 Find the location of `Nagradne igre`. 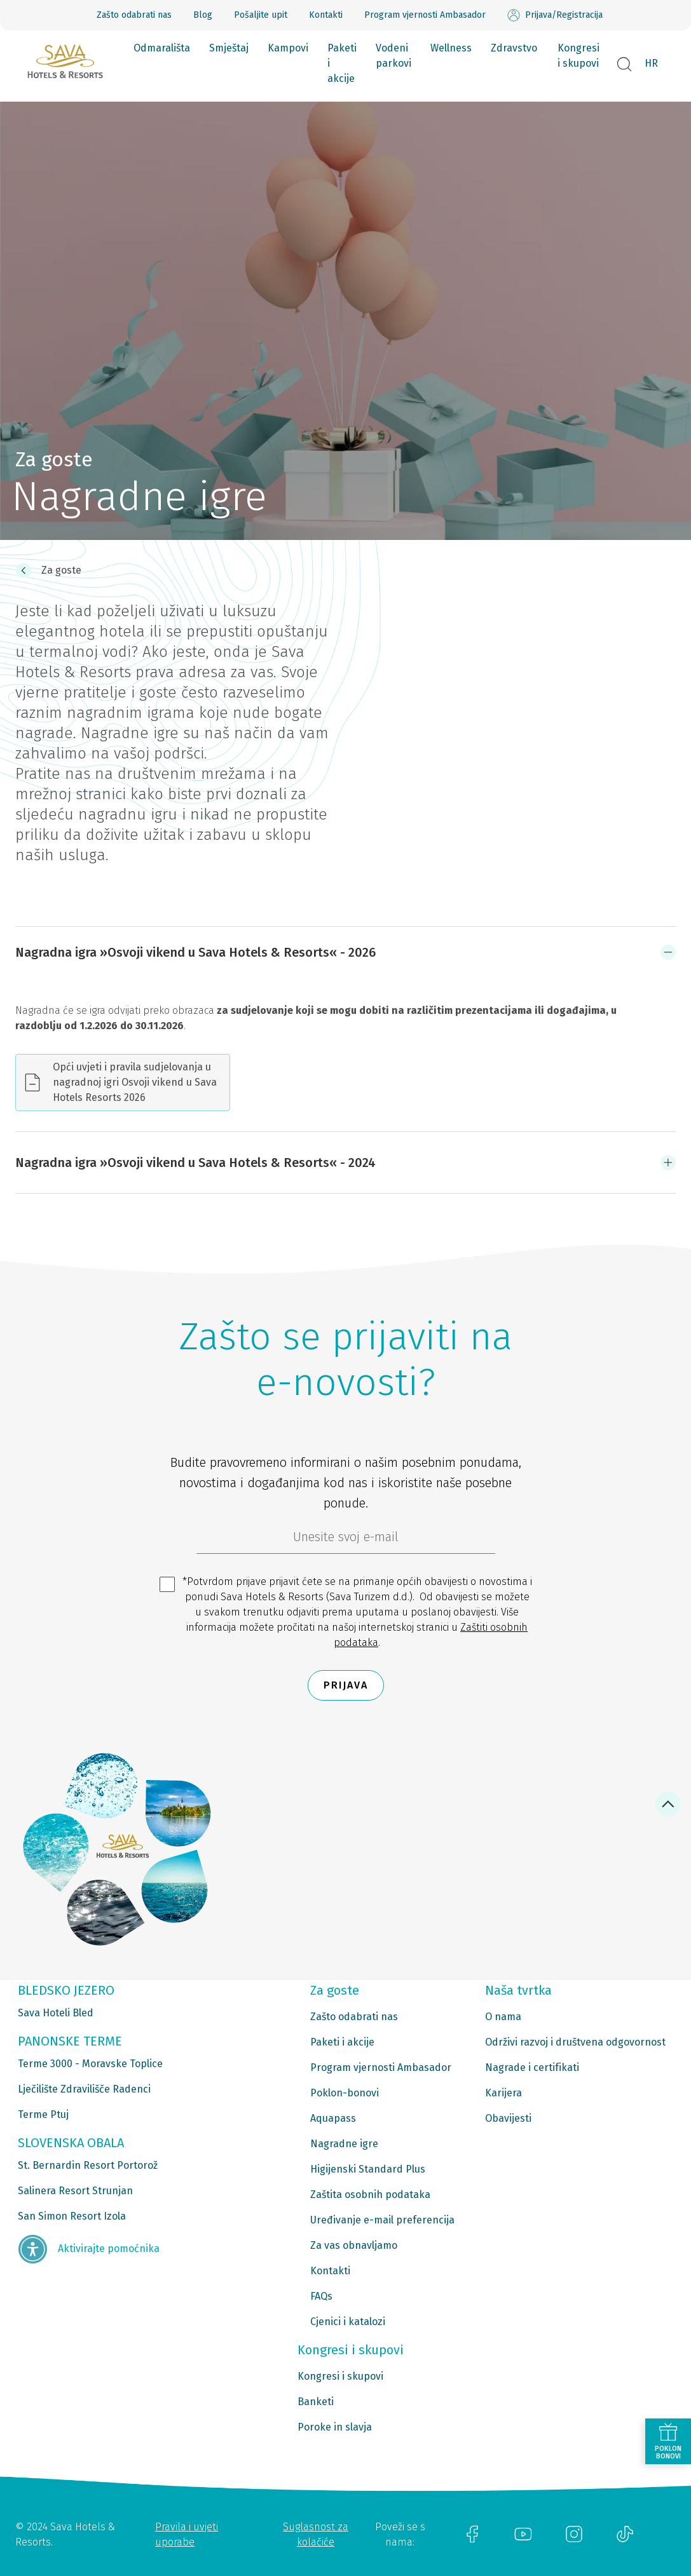

Nagradne igre is located at coordinates (344, 2144).